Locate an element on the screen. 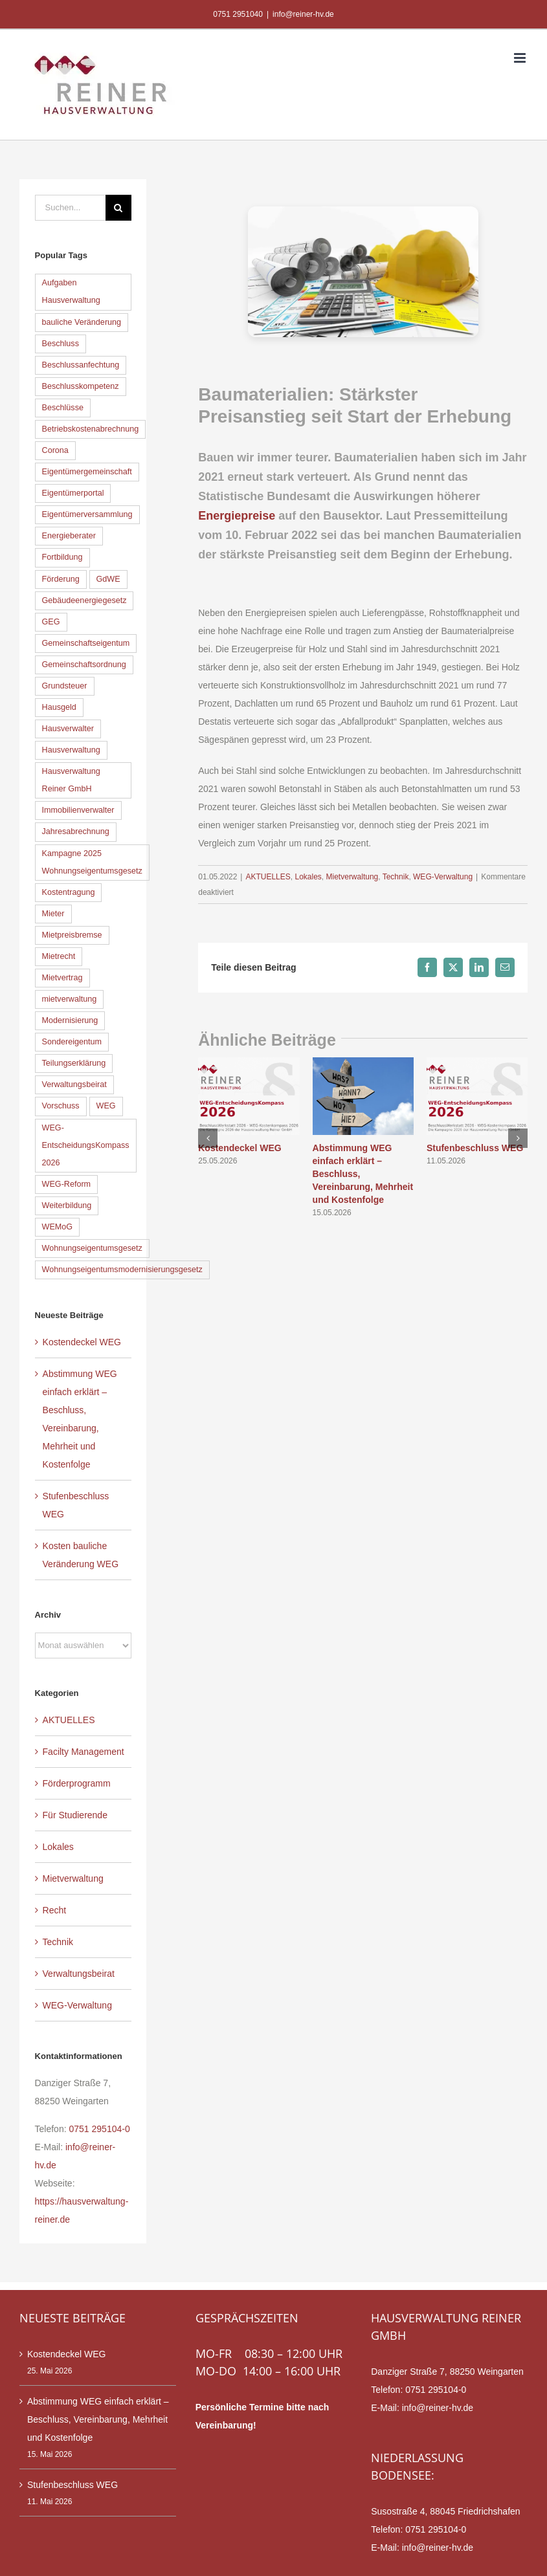 This screenshot has width=547, height=2576. Förderprogramm is located at coordinates (77, 1783).